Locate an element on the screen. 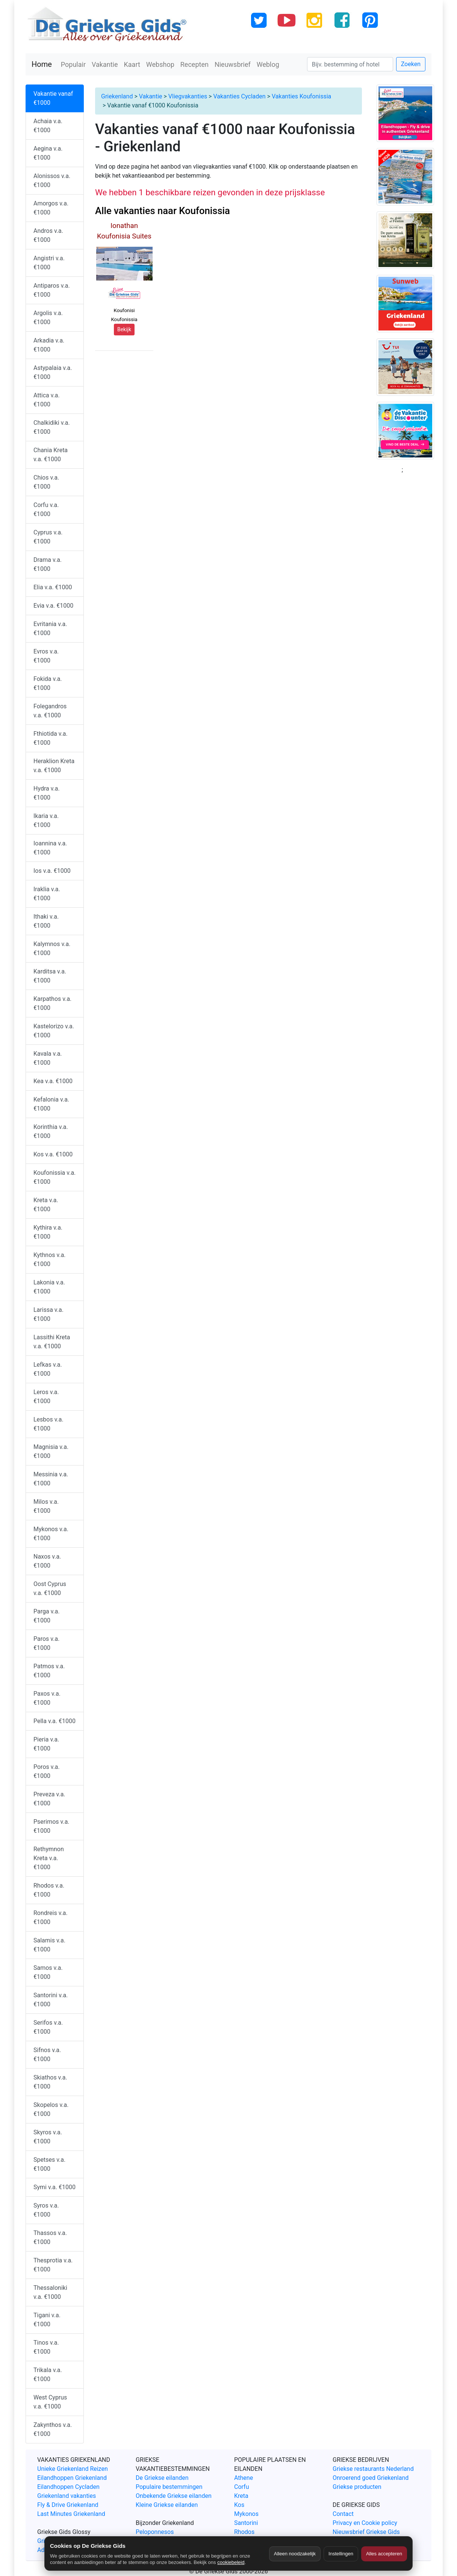 The image size is (457, 2576). Nieuwsbrief is located at coordinates (233, 64).